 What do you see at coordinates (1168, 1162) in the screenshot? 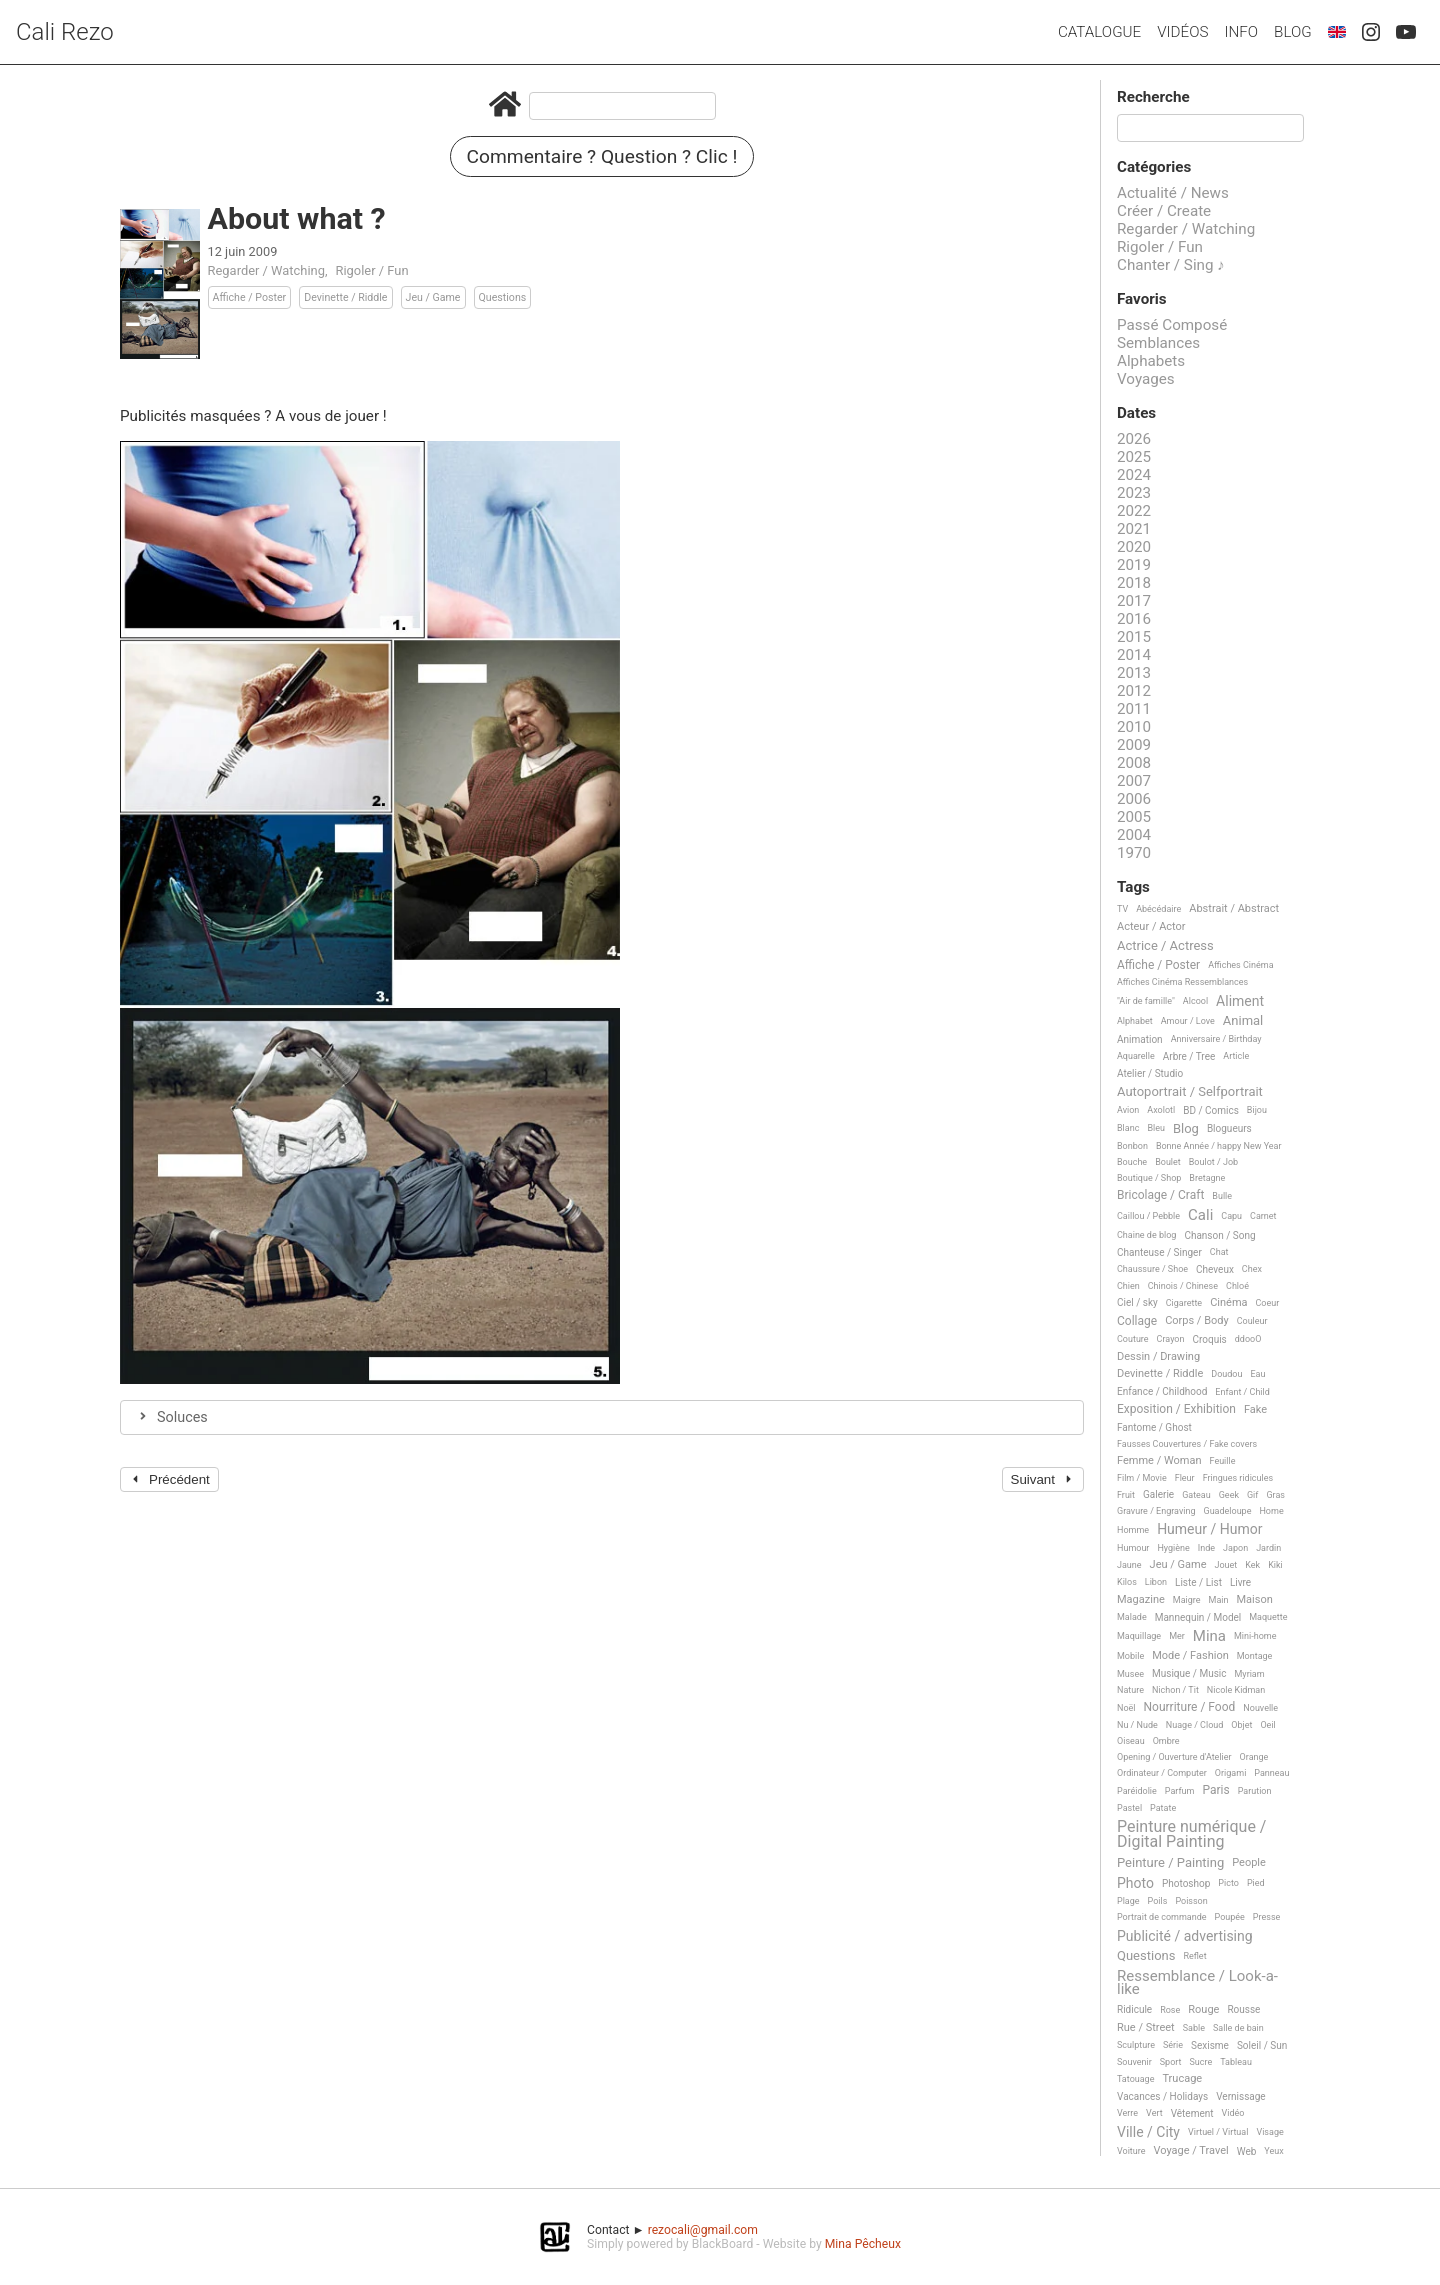
I see `Boulet` at bounding box center [1168, 1162].